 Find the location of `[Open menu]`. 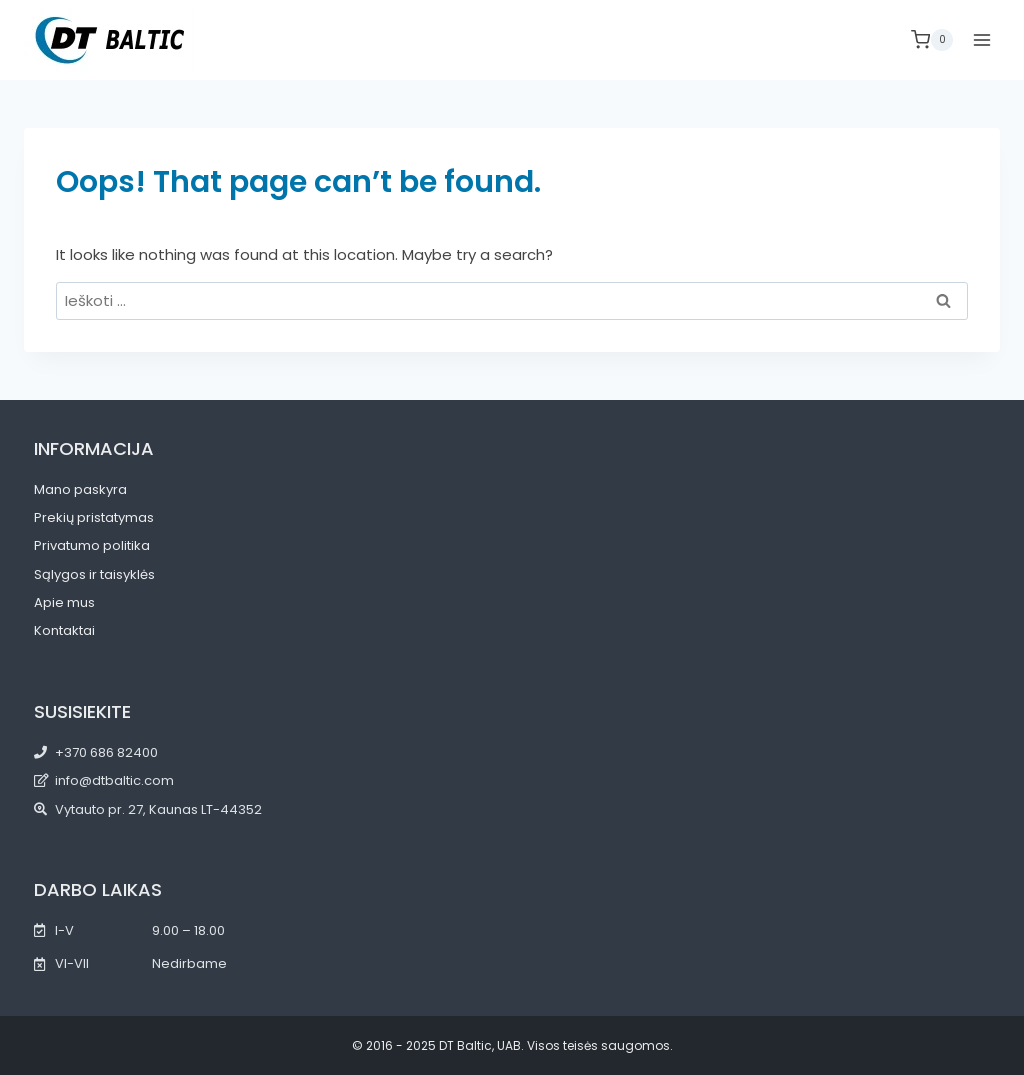

[Open menu] is located at coordinates (981, 39).